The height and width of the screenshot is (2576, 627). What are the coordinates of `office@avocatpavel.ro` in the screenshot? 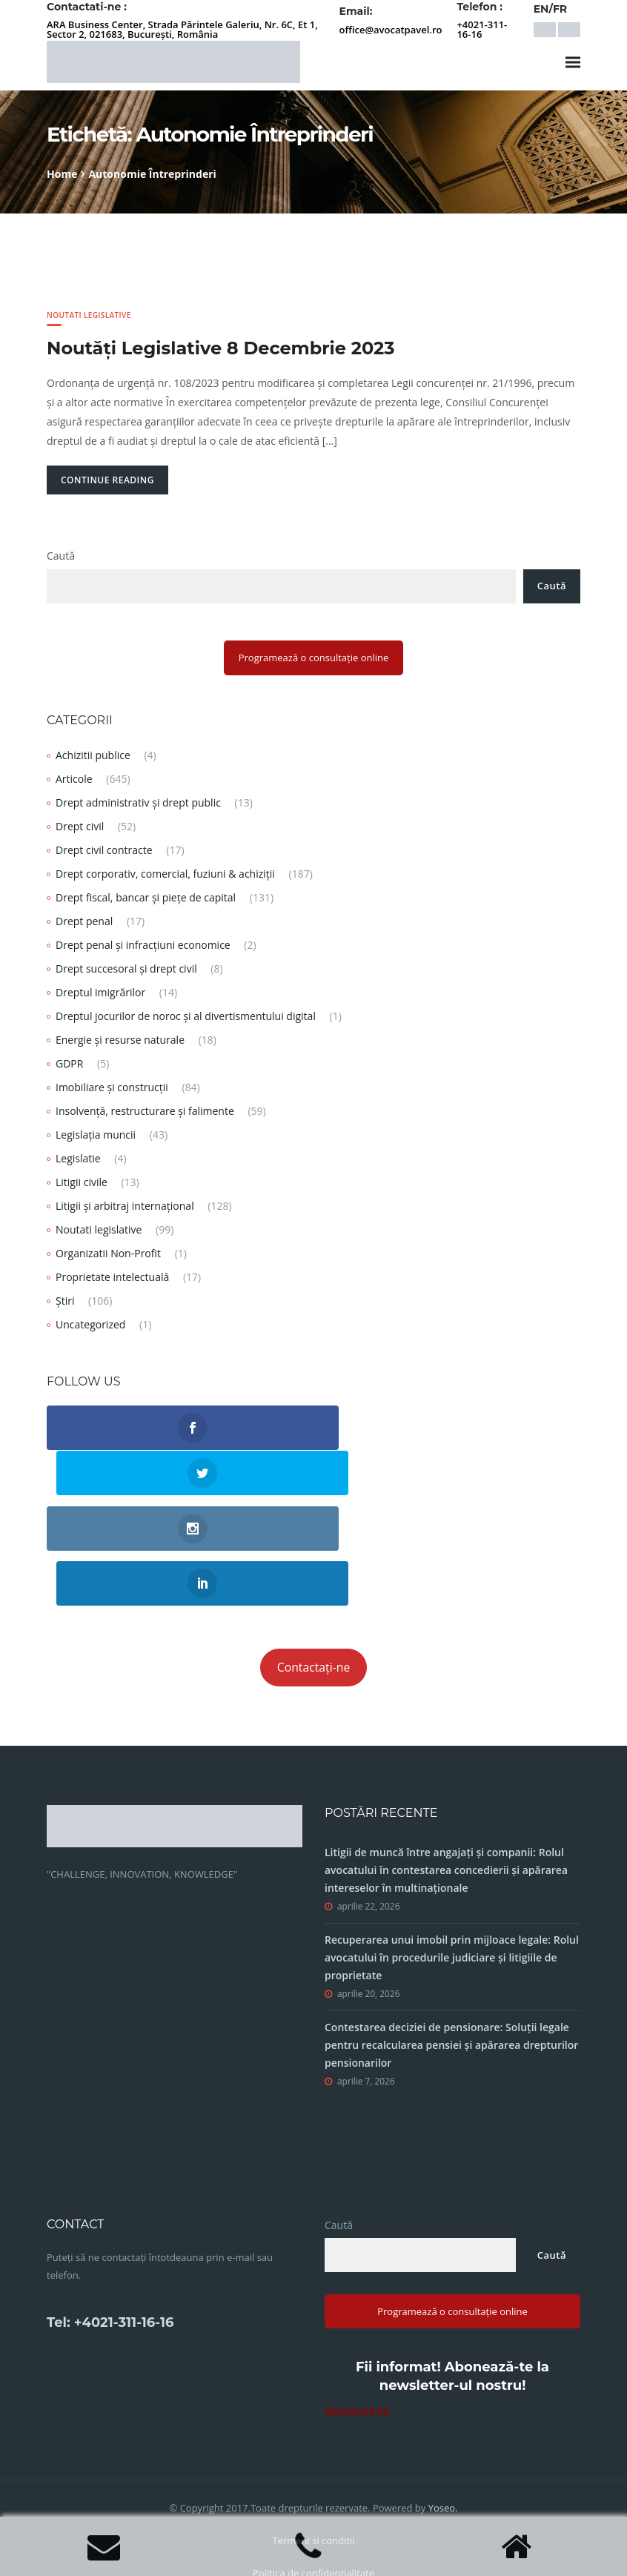 It's located at (390, 29).